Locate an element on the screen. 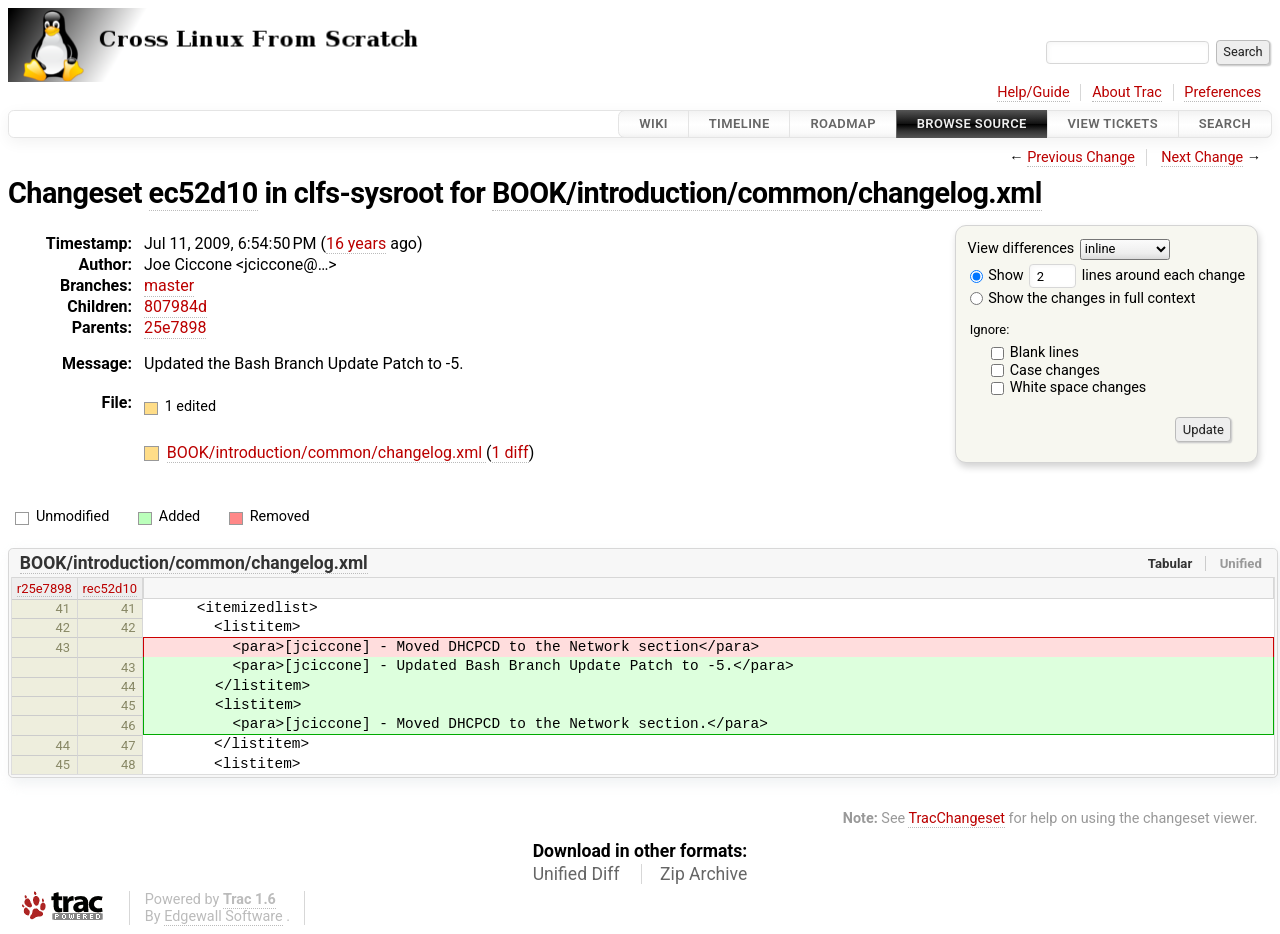  807984d is located at coordinates (175, 306).